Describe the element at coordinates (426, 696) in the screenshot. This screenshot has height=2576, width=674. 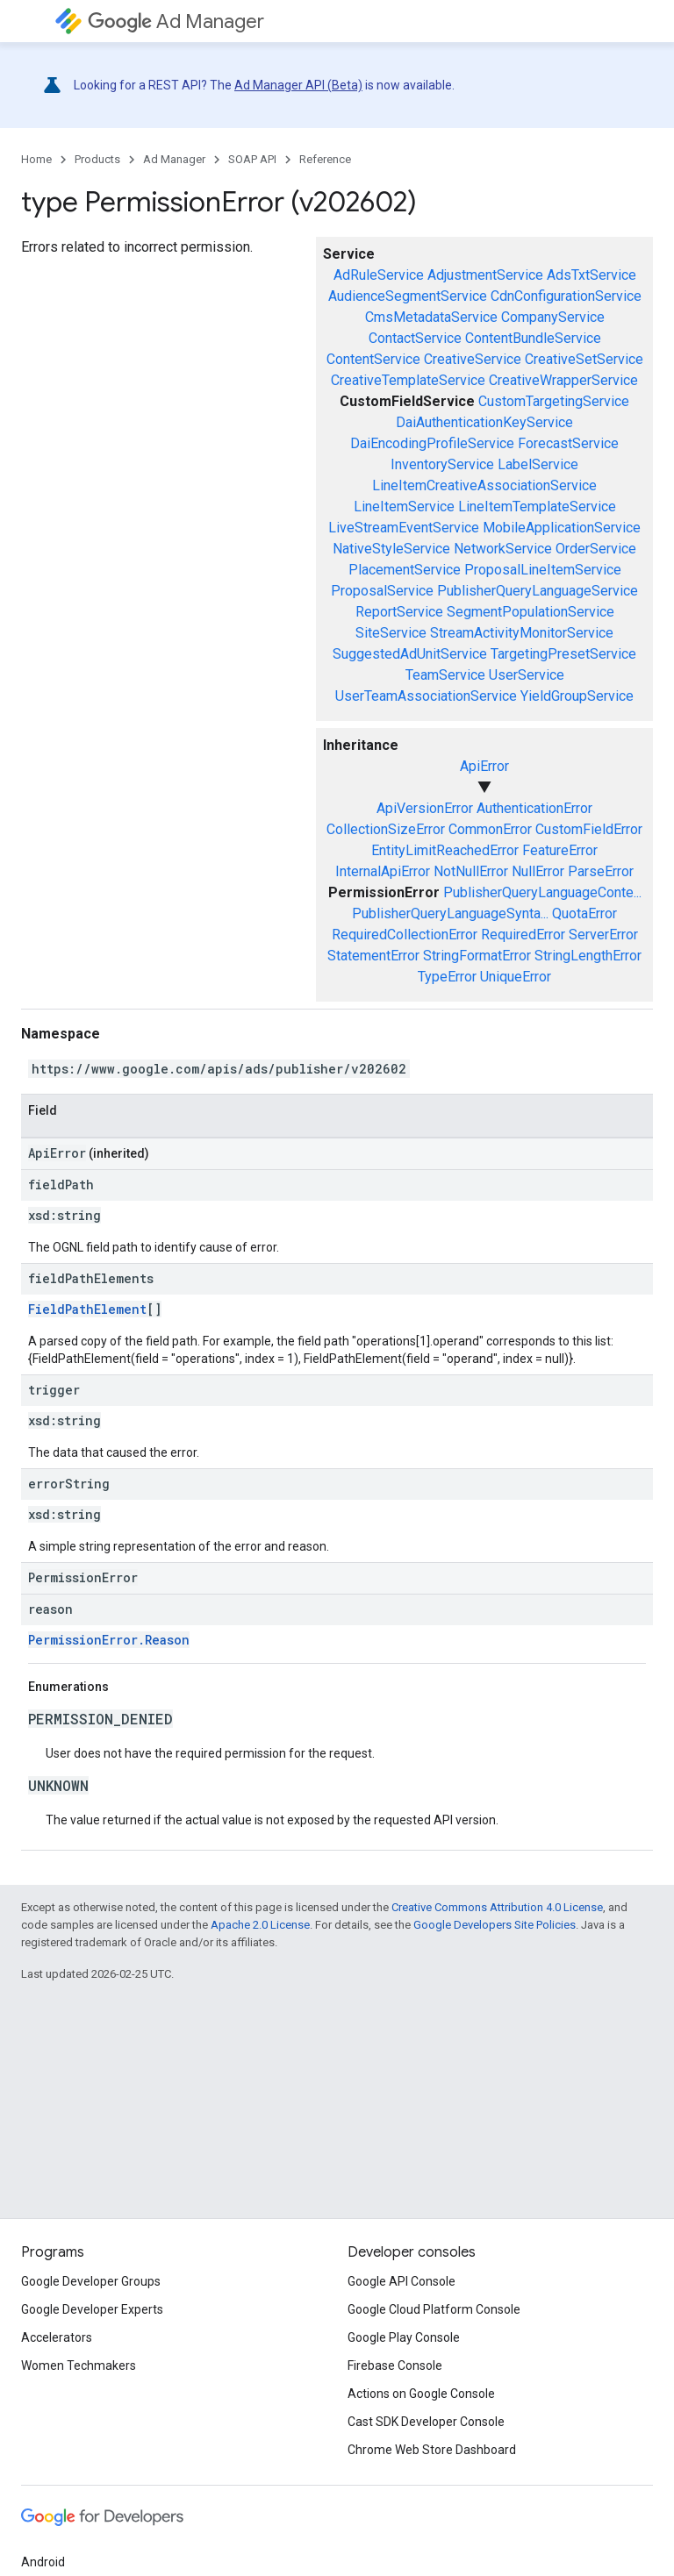
I see `UserTeamAssociationService` at that location.